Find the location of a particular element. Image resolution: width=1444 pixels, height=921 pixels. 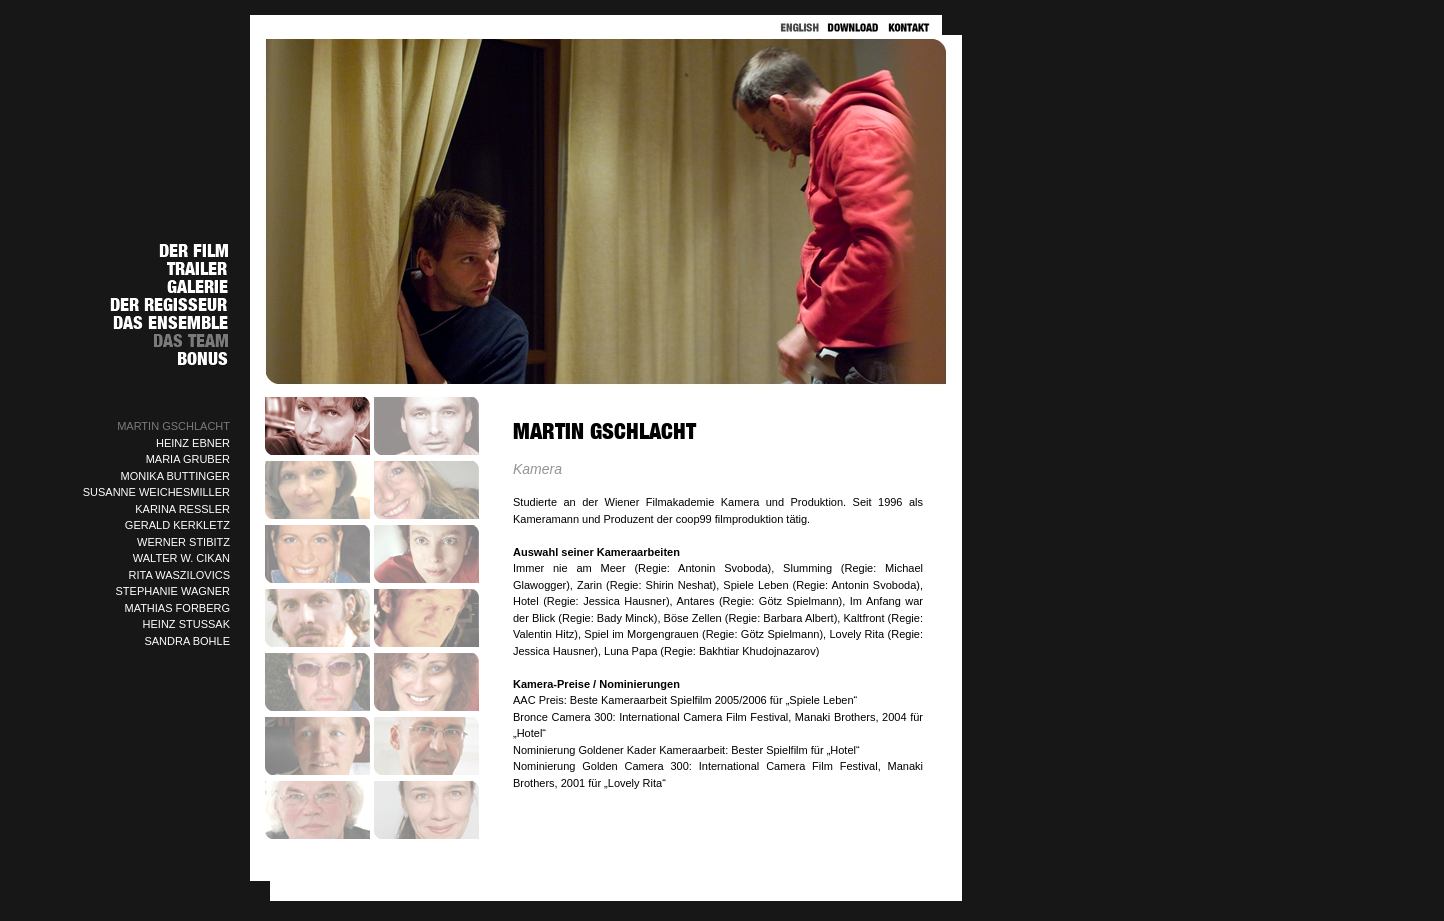

STEPHANIE WAGNER is located at coordinates (173, 591).